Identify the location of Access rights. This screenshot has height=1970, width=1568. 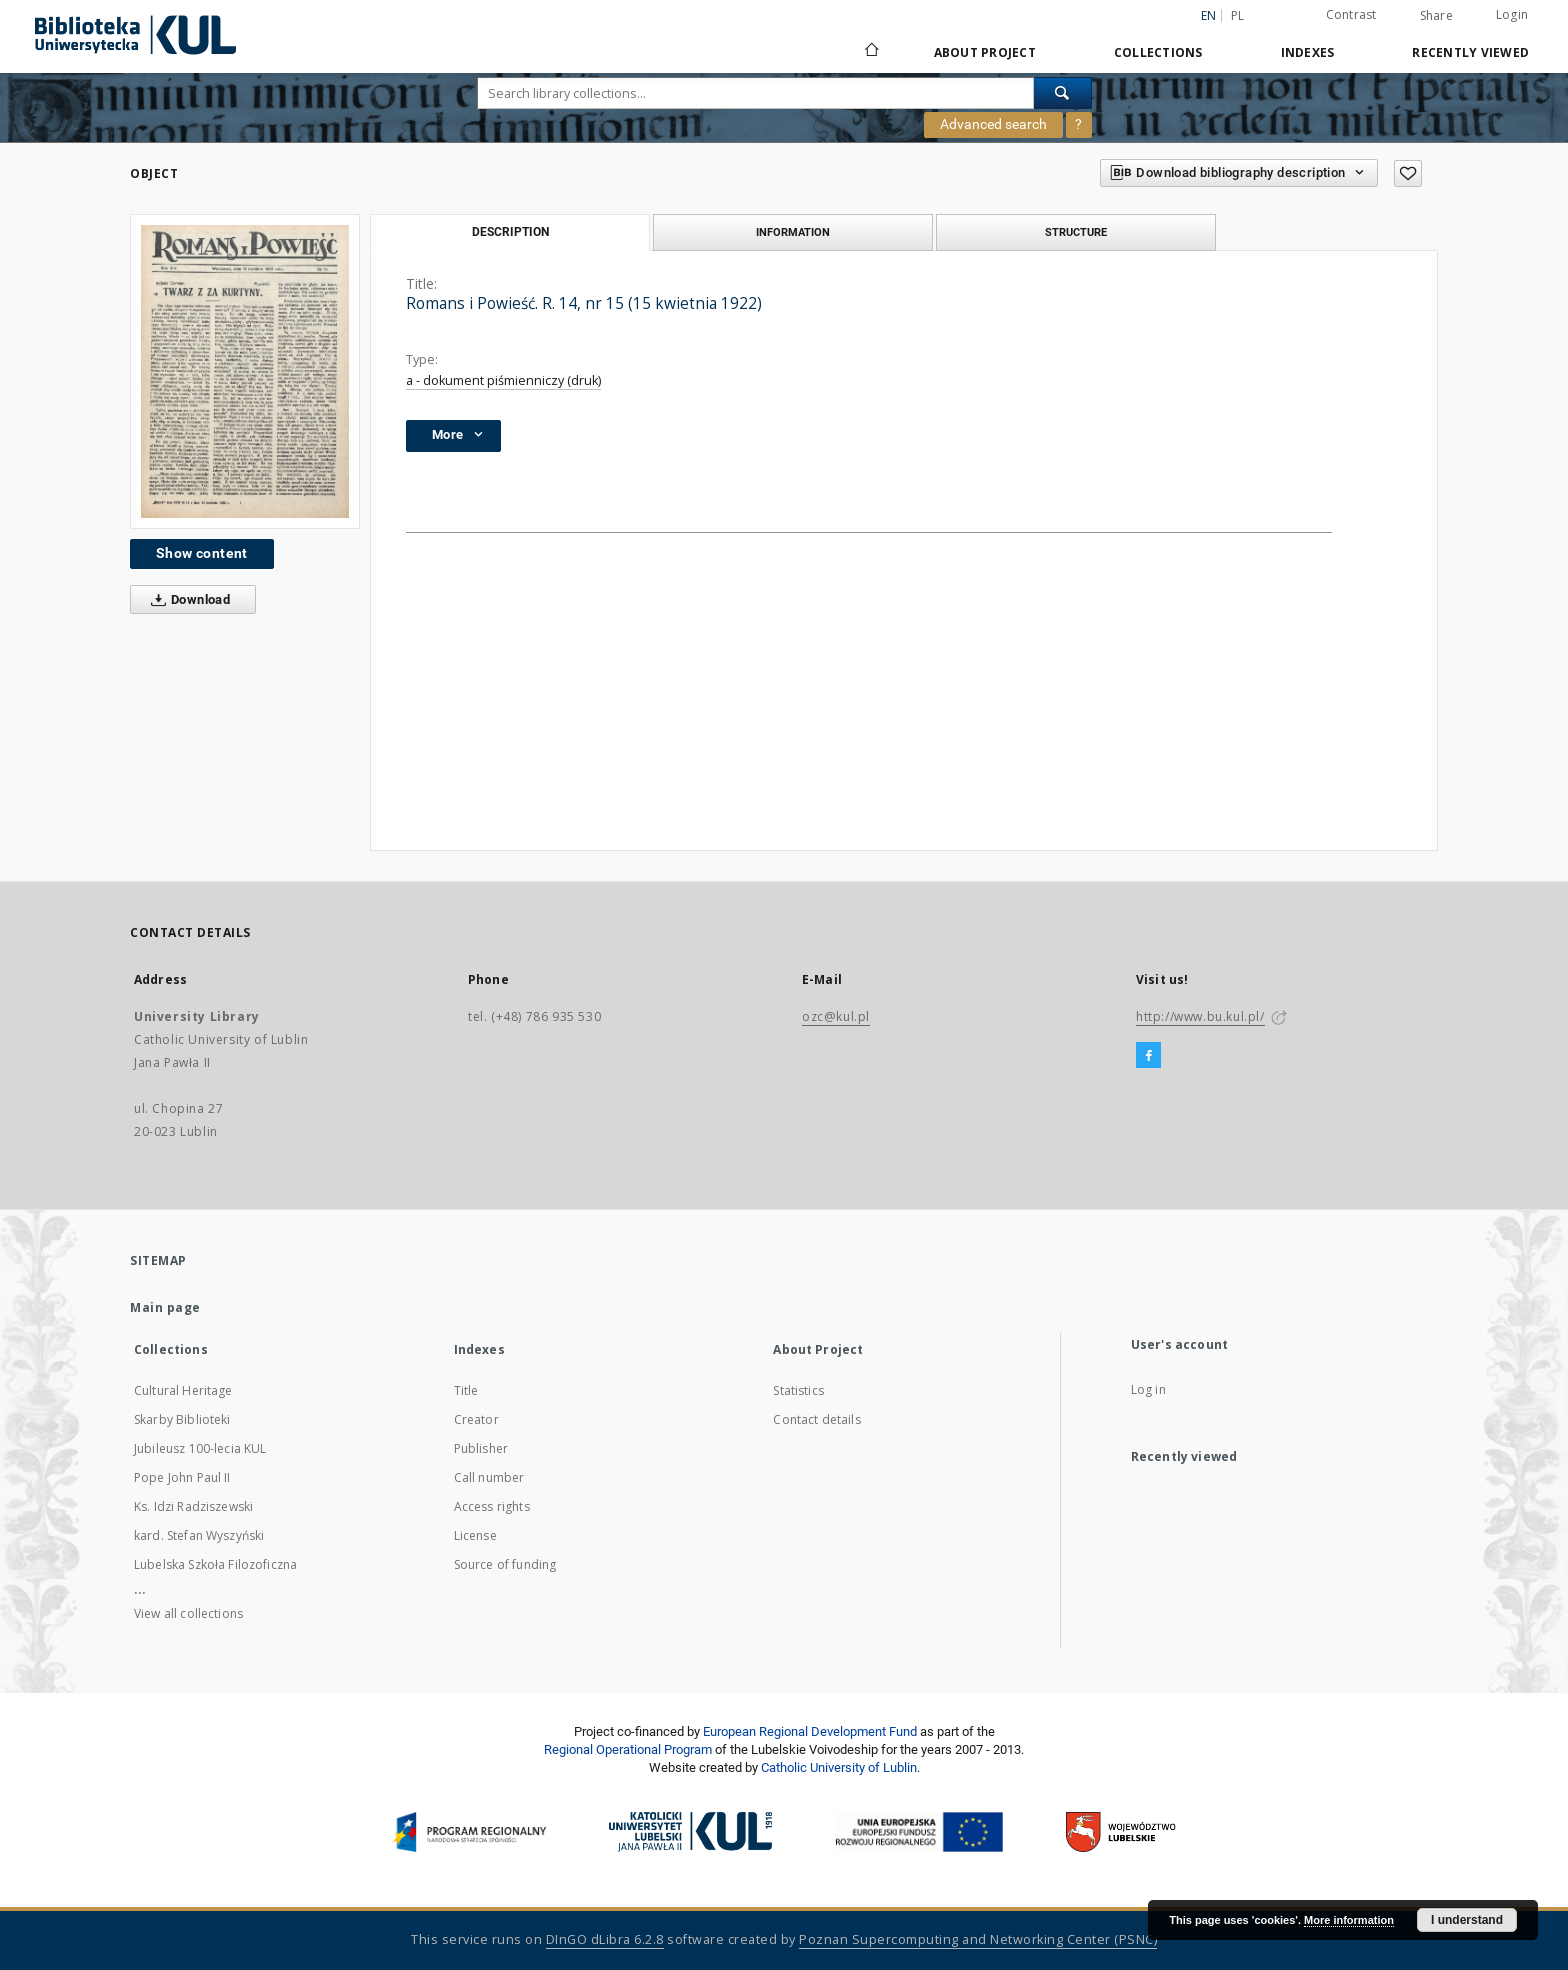
(492, 1506).